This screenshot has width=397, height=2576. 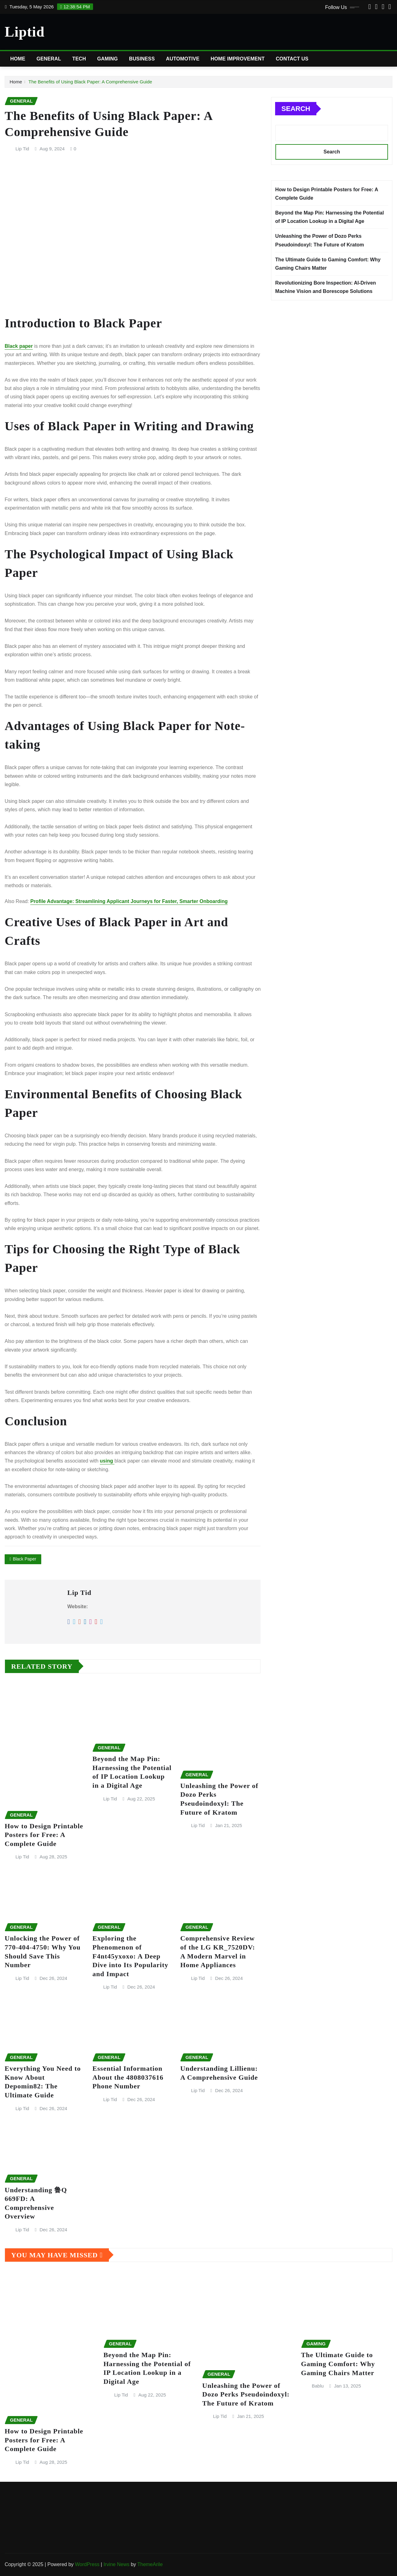 What do you see at coordinates (130, 1955) in the screenshot?
I see `Exploring the Phenomenon of F4nt45yxoxo: A Deep Dive into Its Popularity and Impact` at bounding box center [130, 1955].